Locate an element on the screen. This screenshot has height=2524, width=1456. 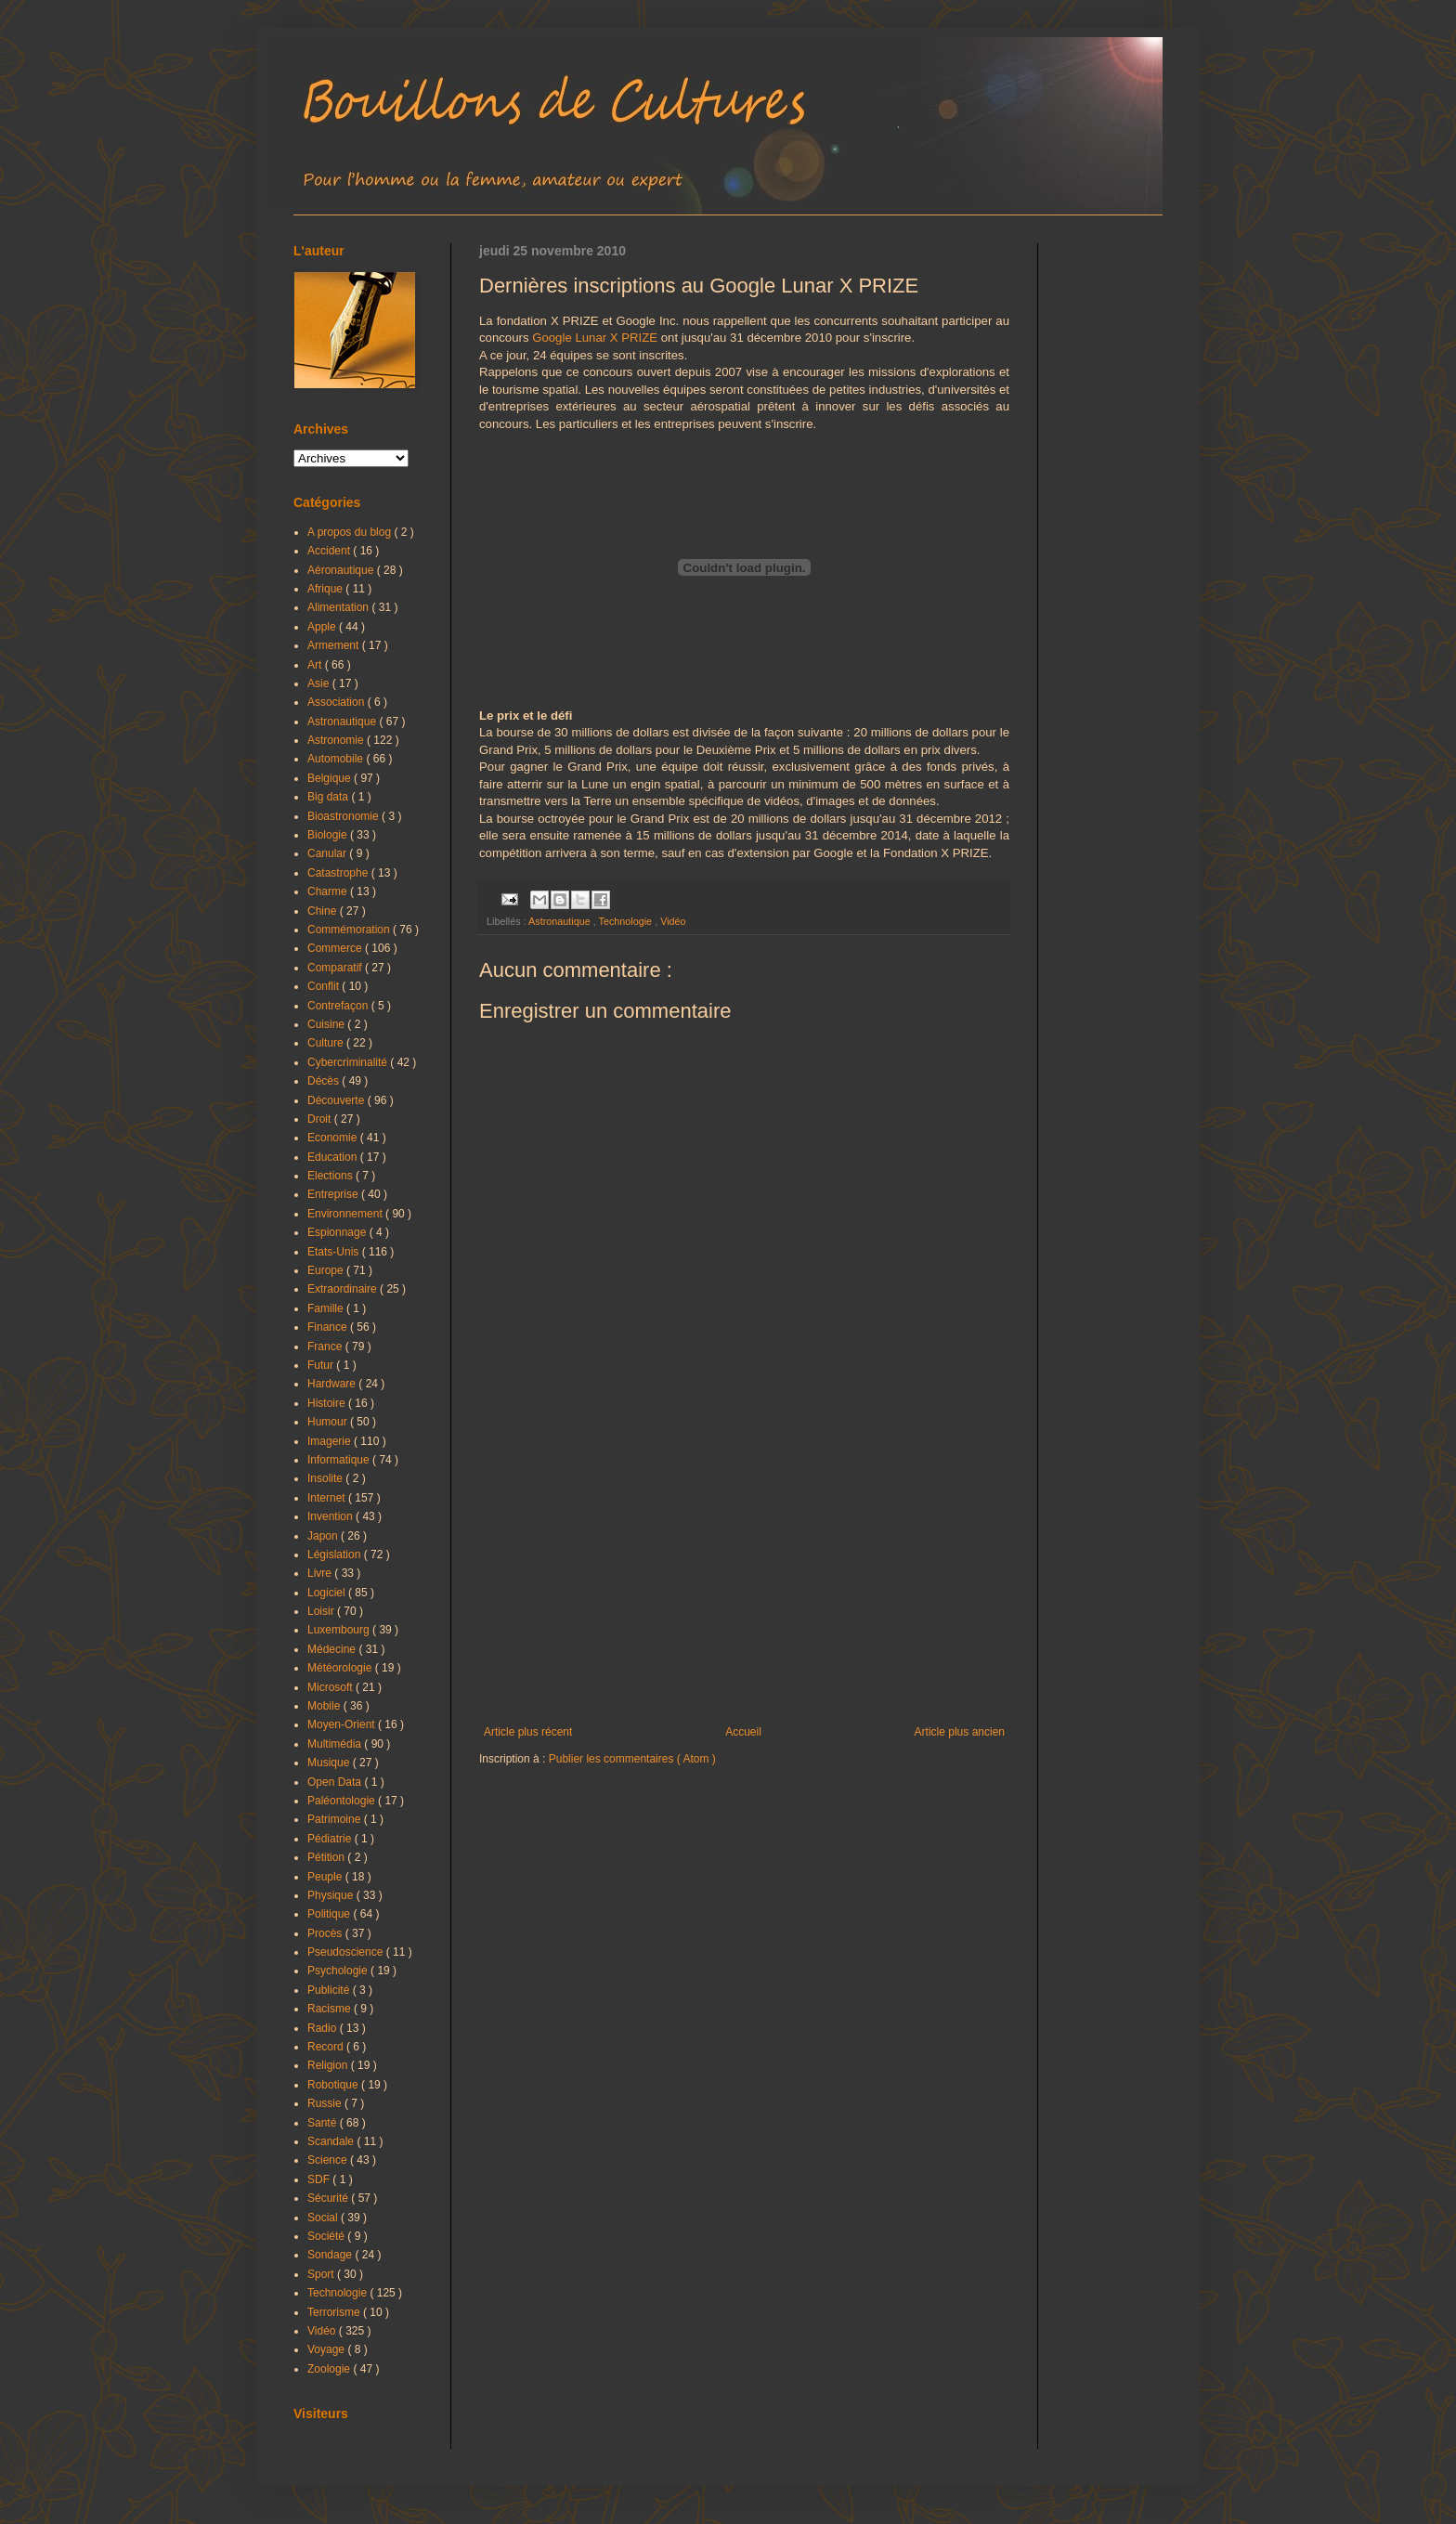
Bioastronomie is located at coordinates (344, 816).